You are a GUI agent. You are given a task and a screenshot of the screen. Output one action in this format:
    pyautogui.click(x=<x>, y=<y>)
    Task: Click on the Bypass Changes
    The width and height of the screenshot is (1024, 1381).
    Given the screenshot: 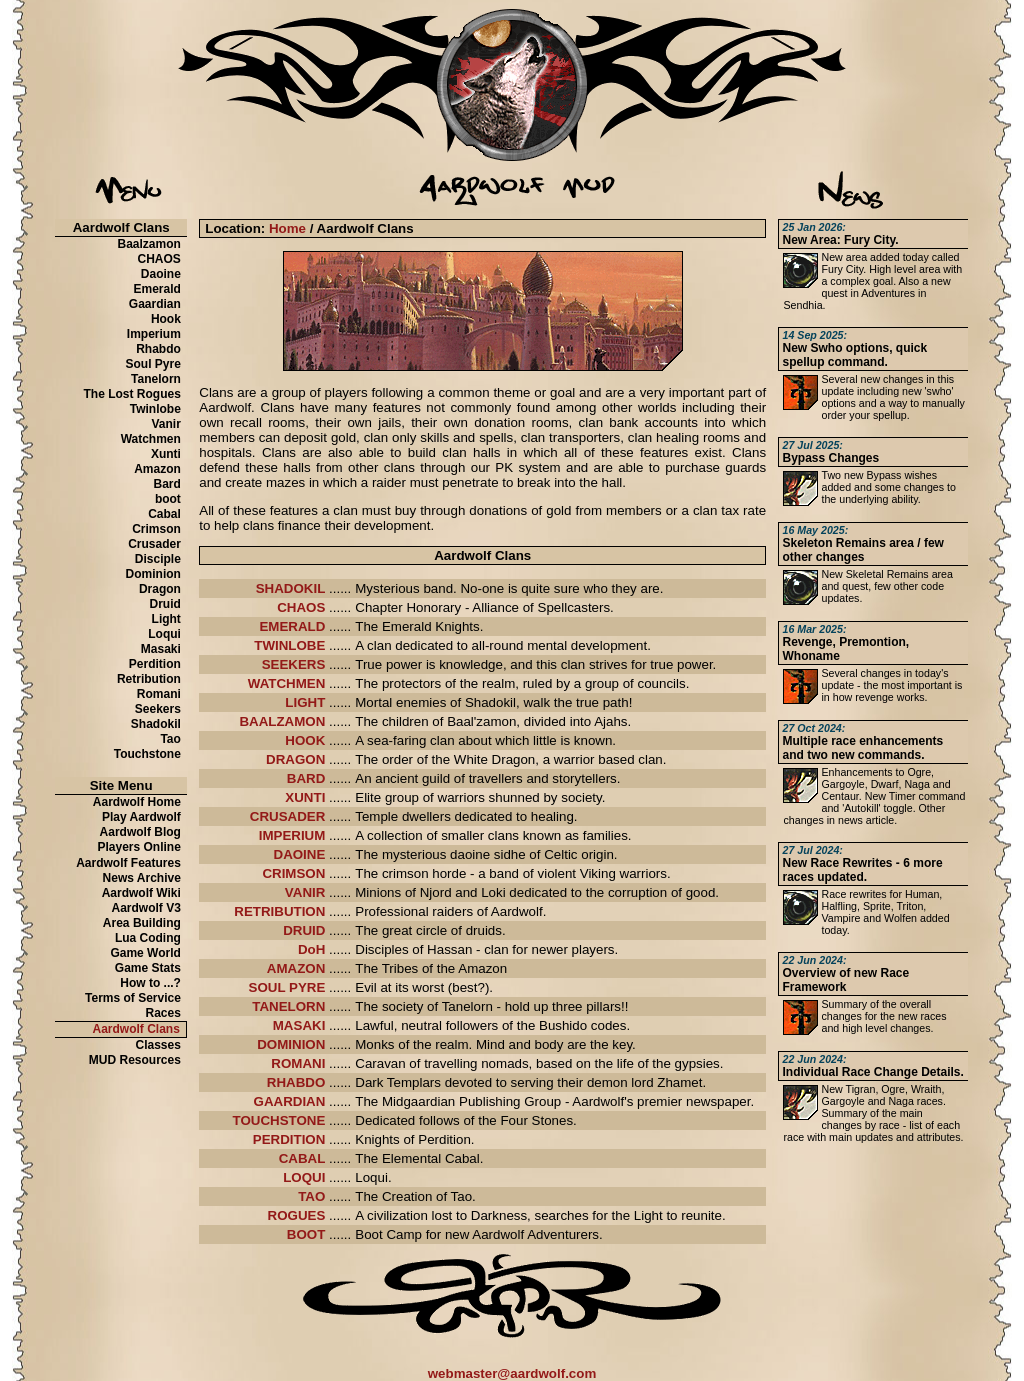 What is the action you would take?
    pyautogui.click(x=830, y=452)
    